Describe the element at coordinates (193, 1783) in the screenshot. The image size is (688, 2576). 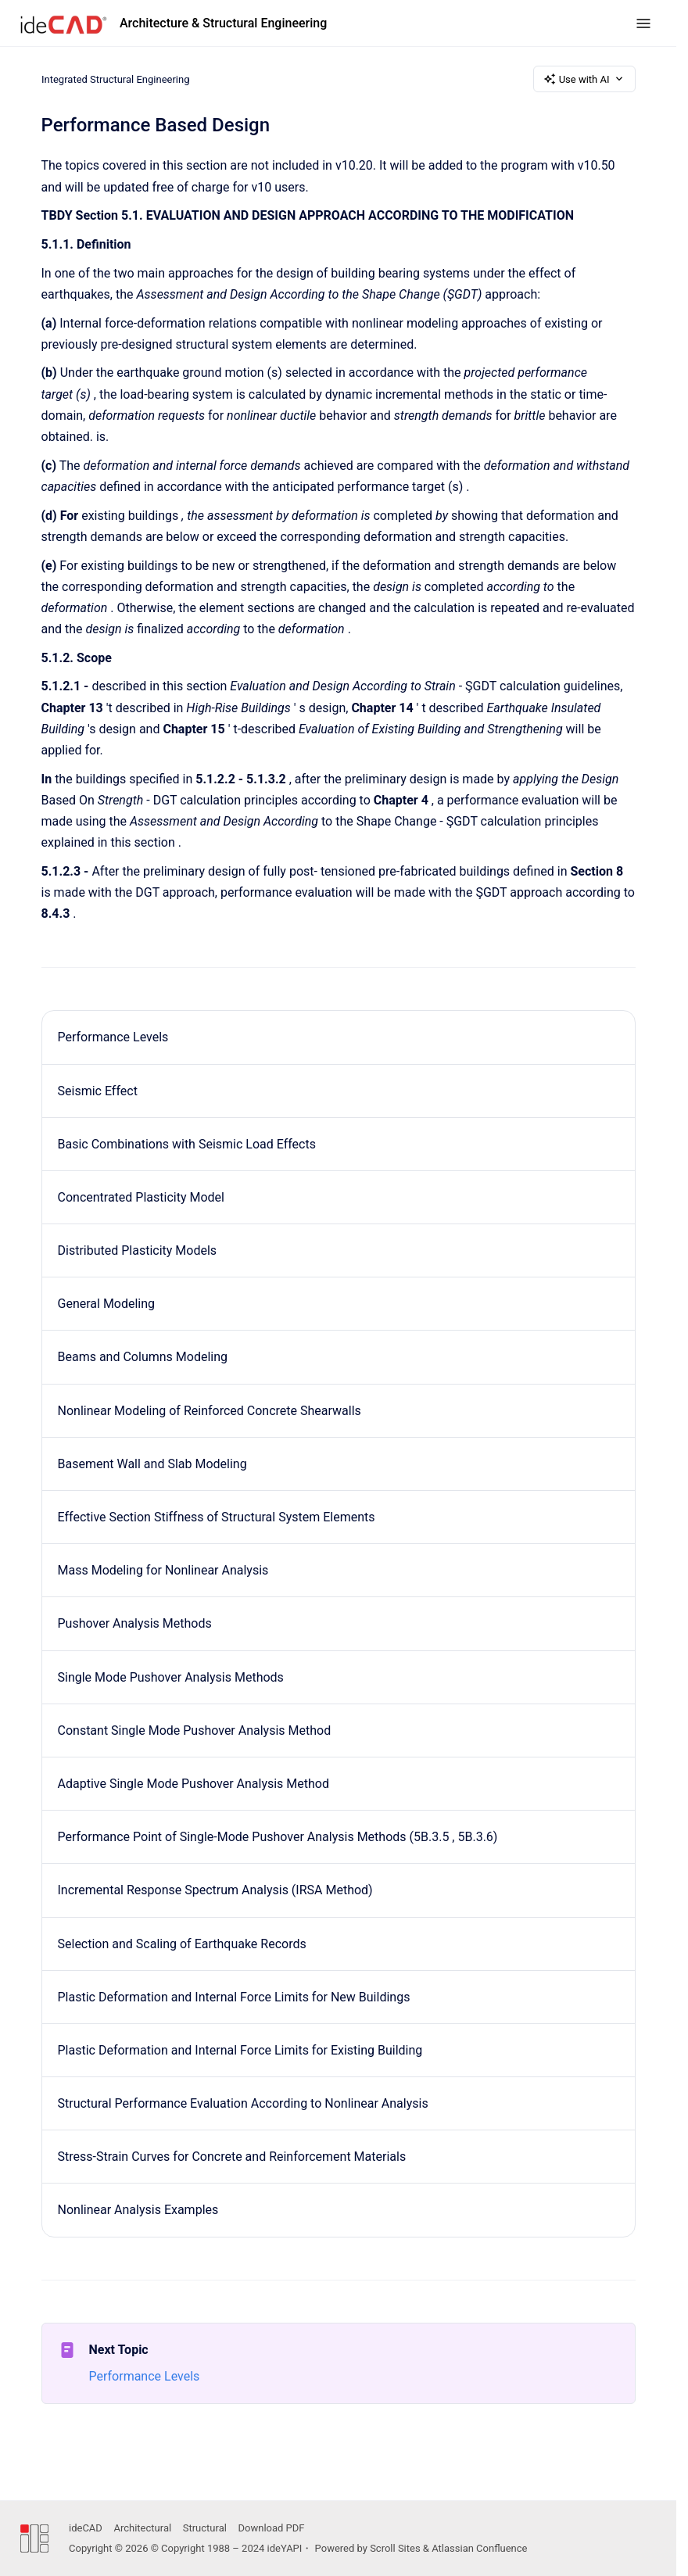
I see `Adaptive Single Mode Pushover Analysis Method` at that location.